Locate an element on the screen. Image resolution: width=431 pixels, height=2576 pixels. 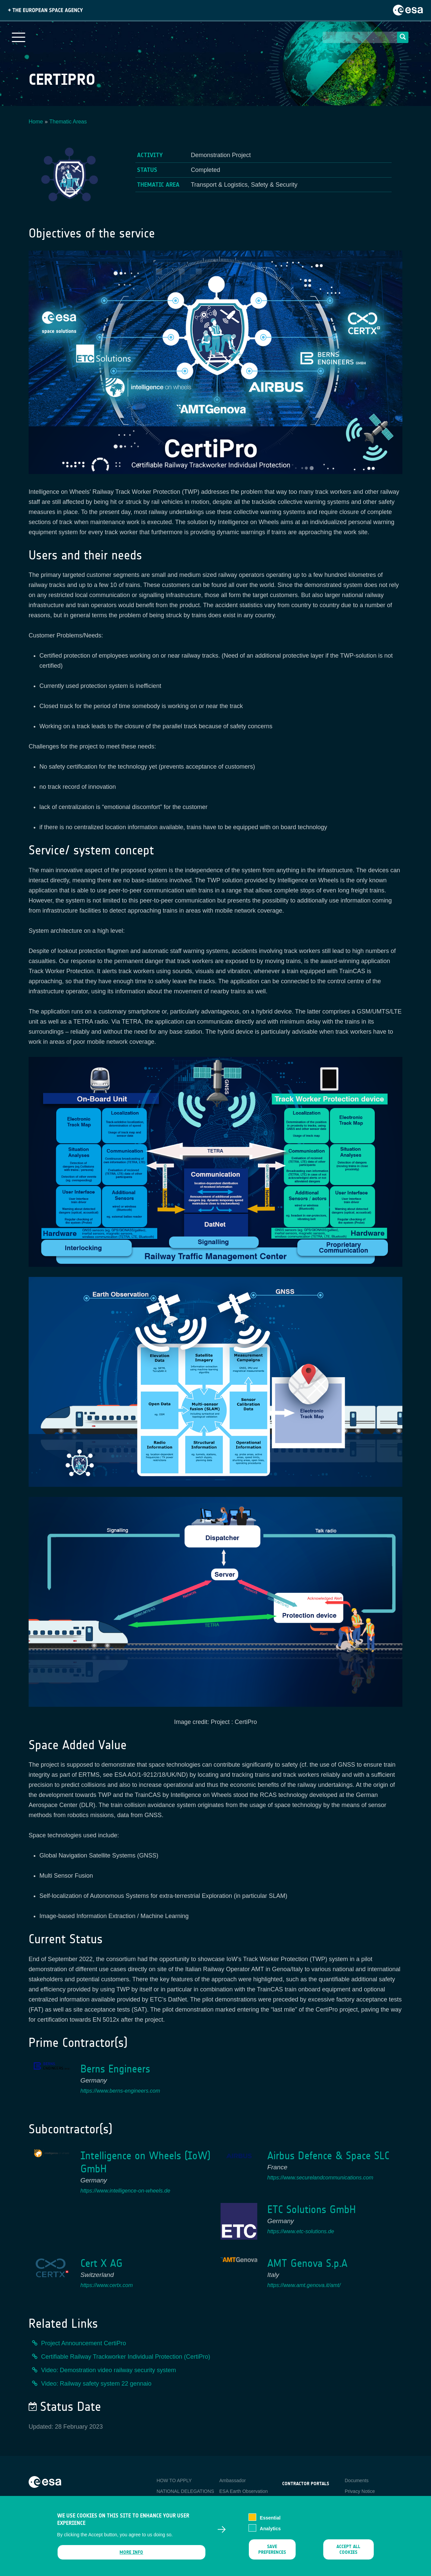
https://www.berns-engineers.com is located at coordinates (120, 2091).